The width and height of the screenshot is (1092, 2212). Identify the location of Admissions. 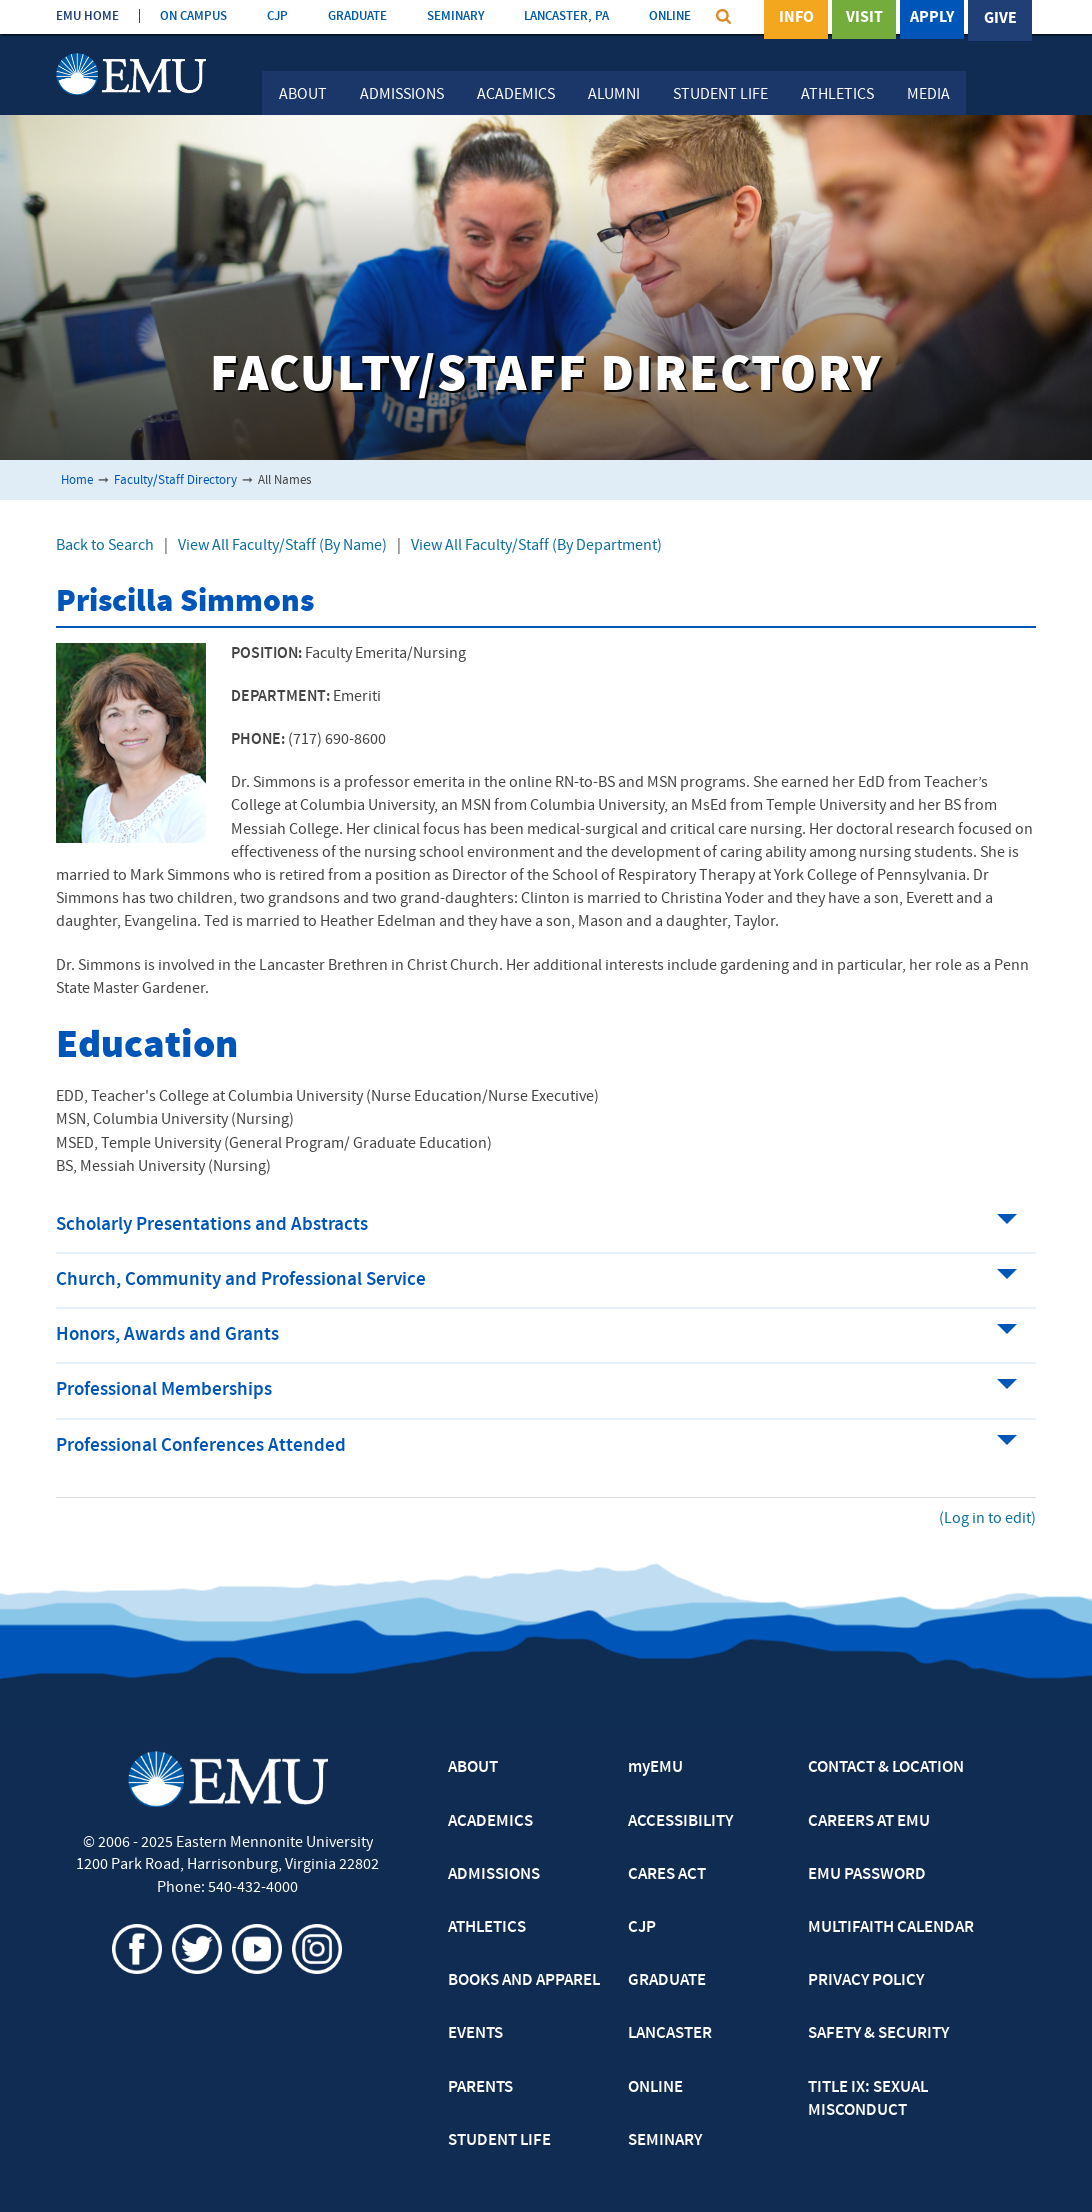
(402, 95).